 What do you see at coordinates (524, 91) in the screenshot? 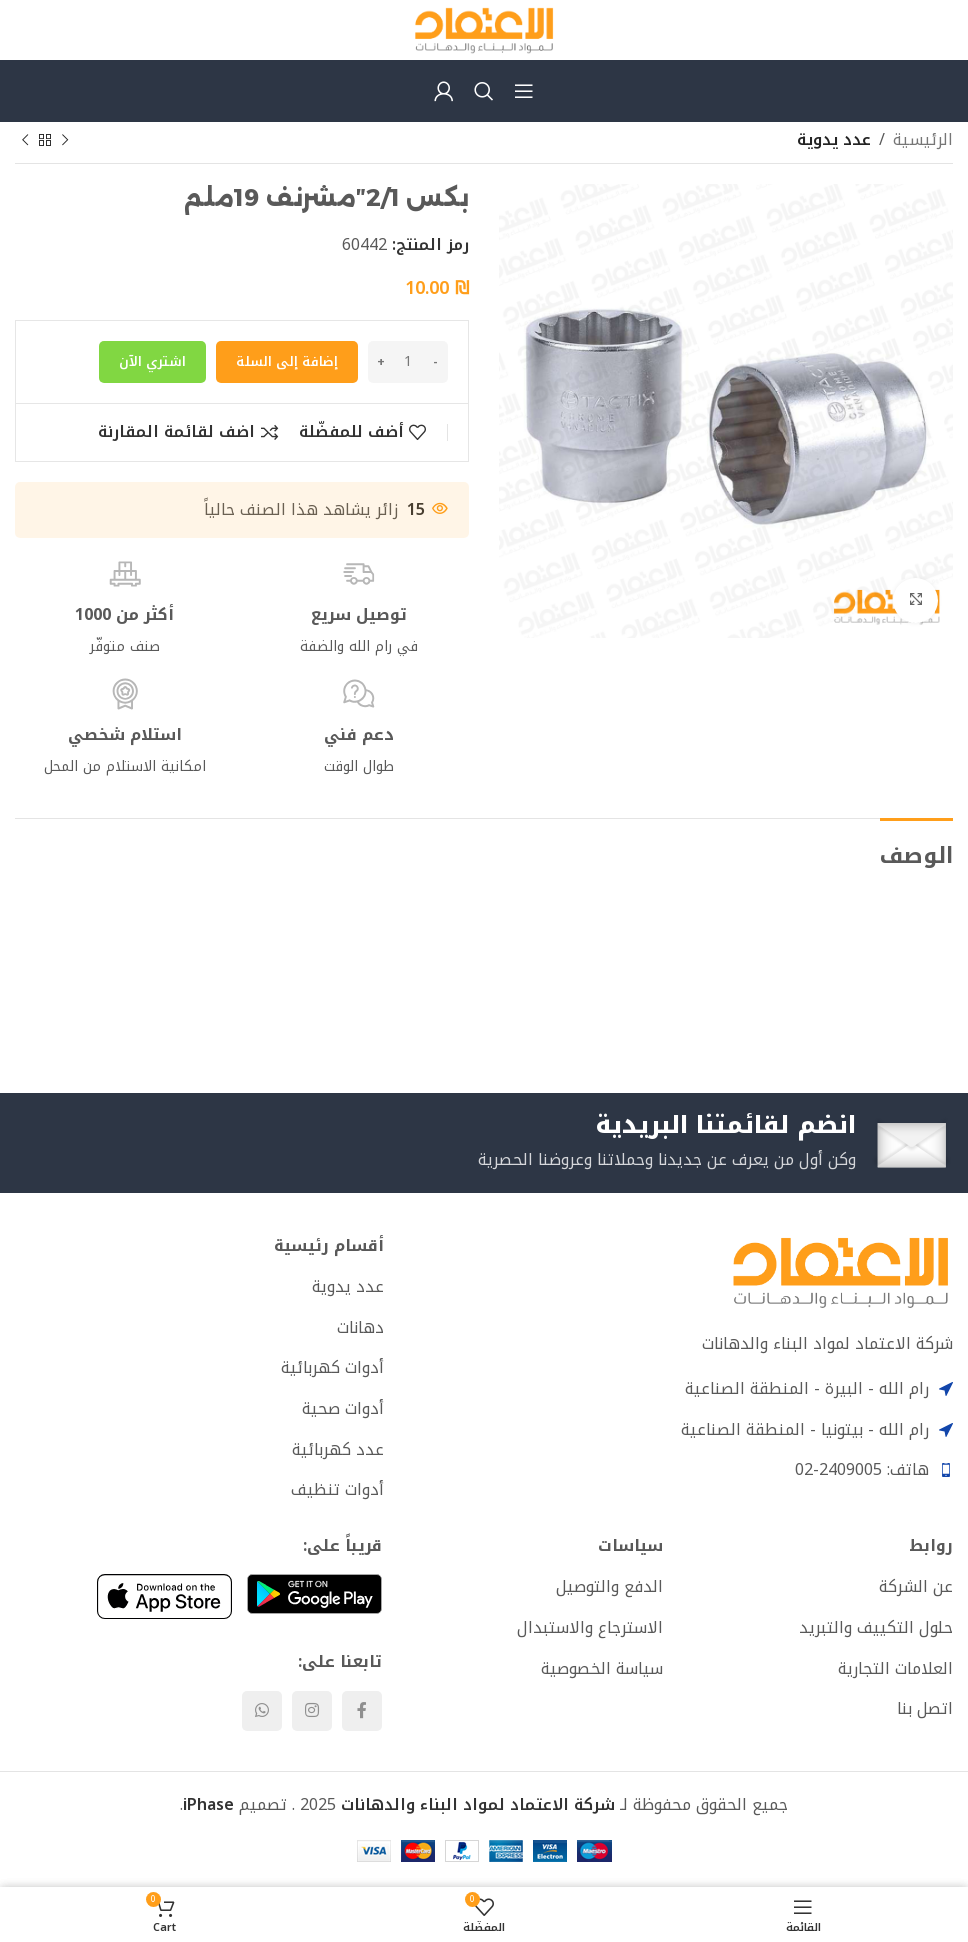
I see `[Open mobile menu]` at bounding box center [524, 91].